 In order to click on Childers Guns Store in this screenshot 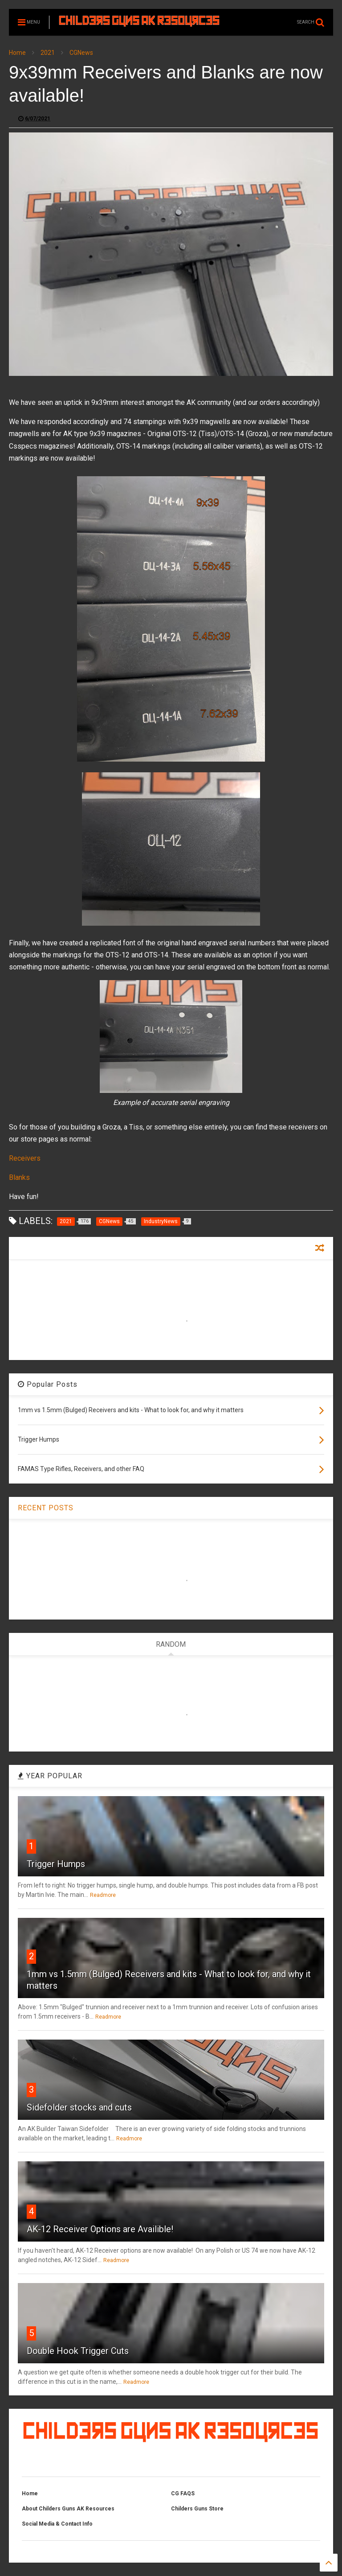, I will do `click(197, 2509)`.